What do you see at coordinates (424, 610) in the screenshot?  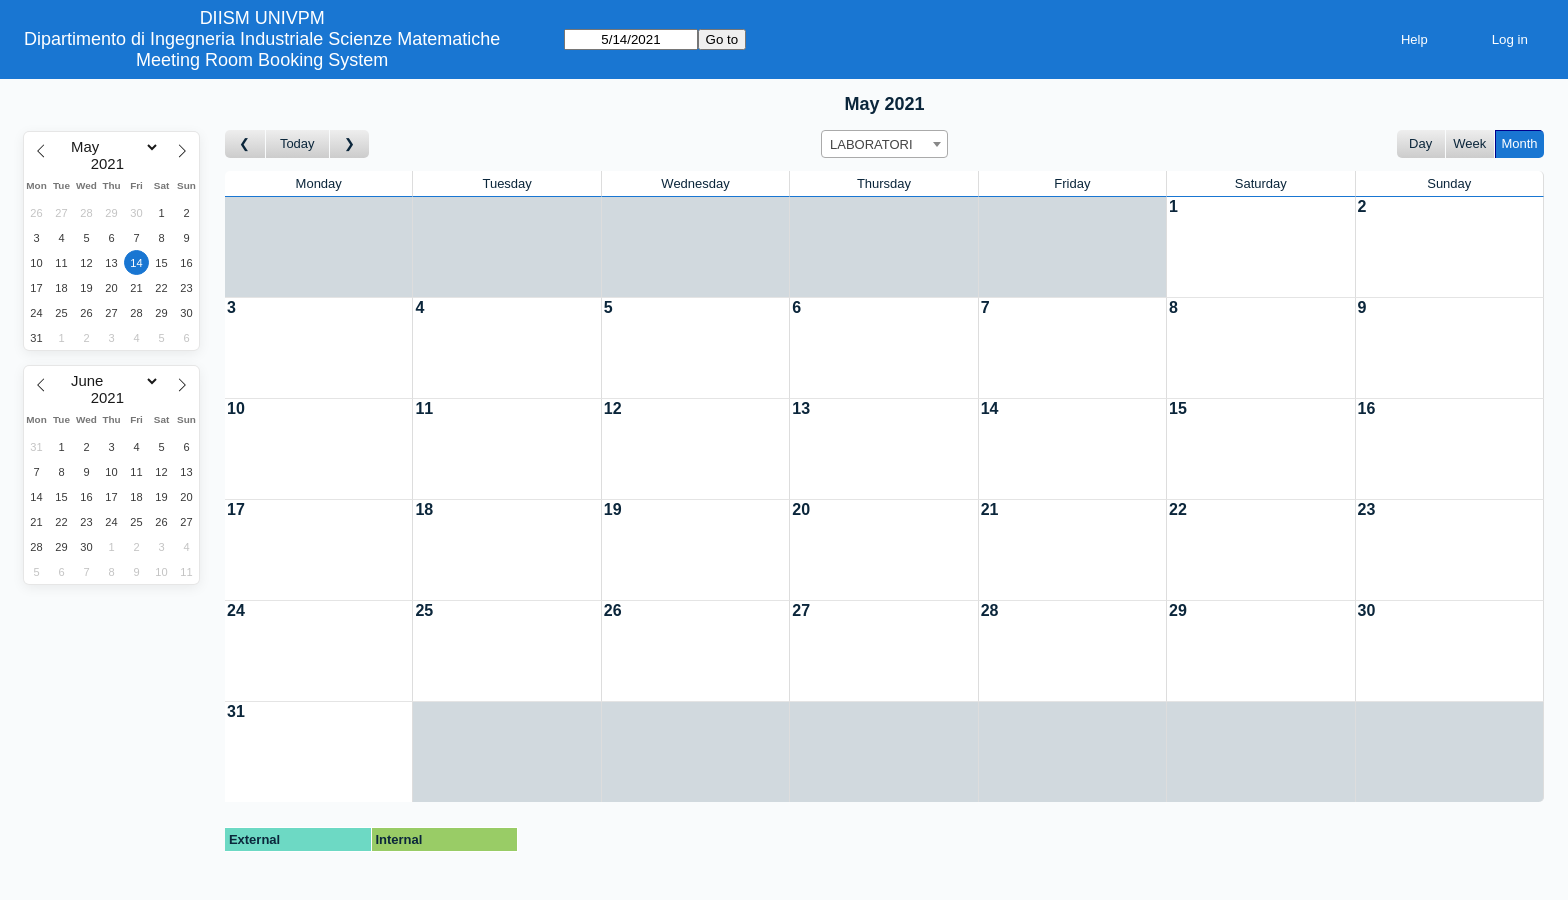 I see `25` at bounding box center [424, 610].